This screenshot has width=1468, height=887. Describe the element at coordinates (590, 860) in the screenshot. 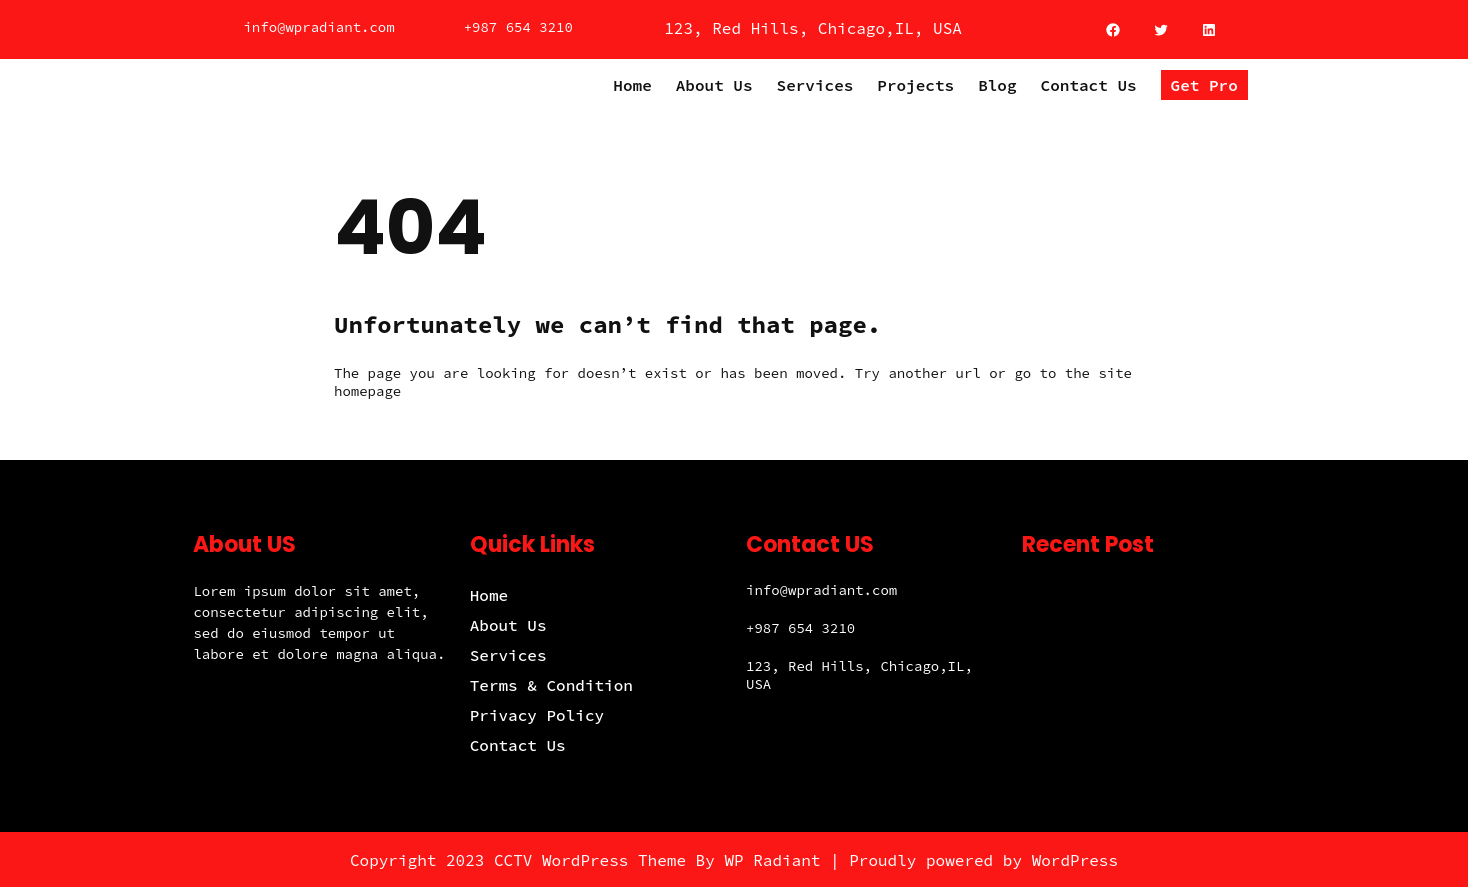

I see `CCTV WordPress Theme` at that location.